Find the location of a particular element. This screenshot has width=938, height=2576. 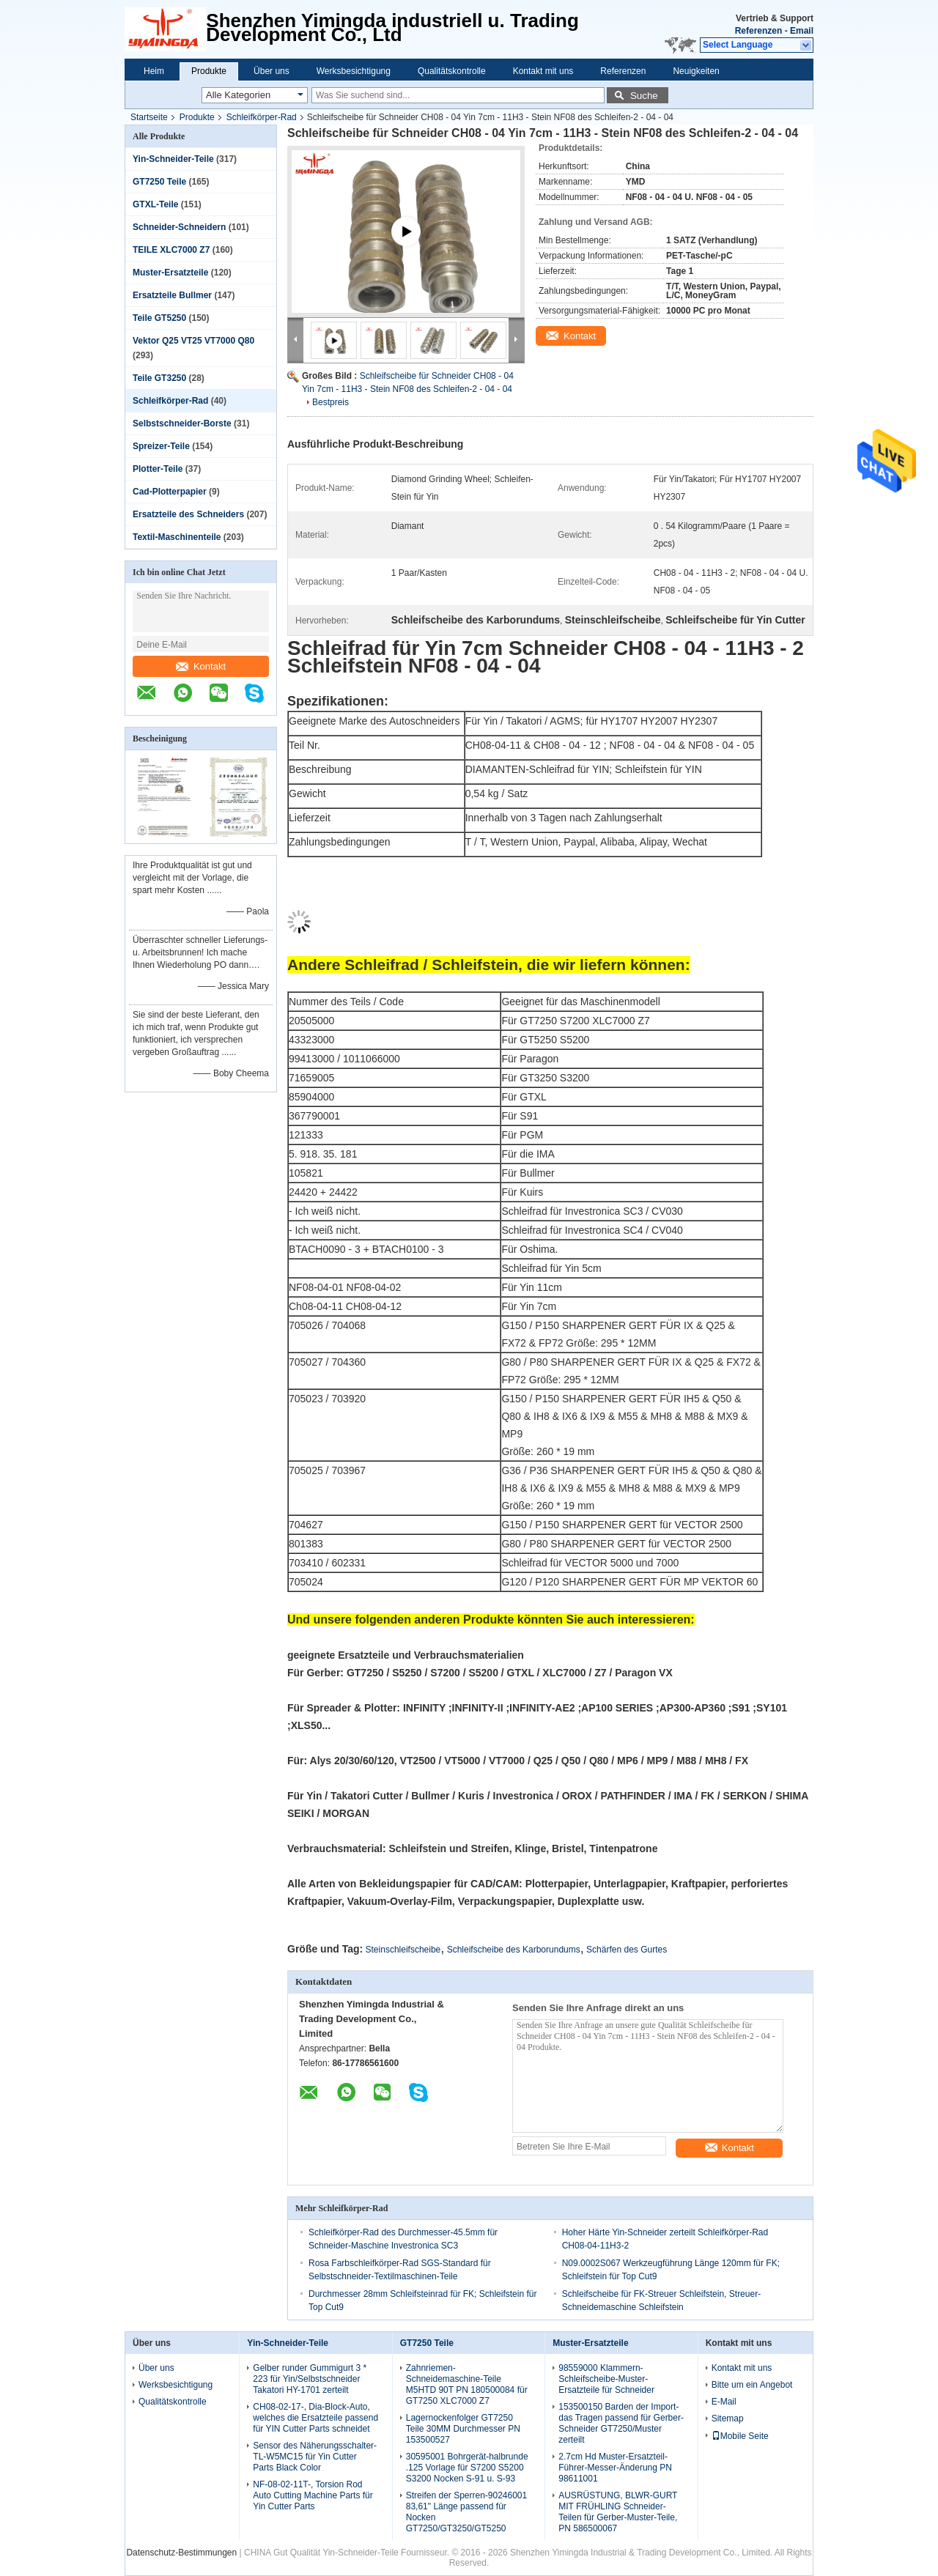

Über uns is located at coordinates (271, 71).